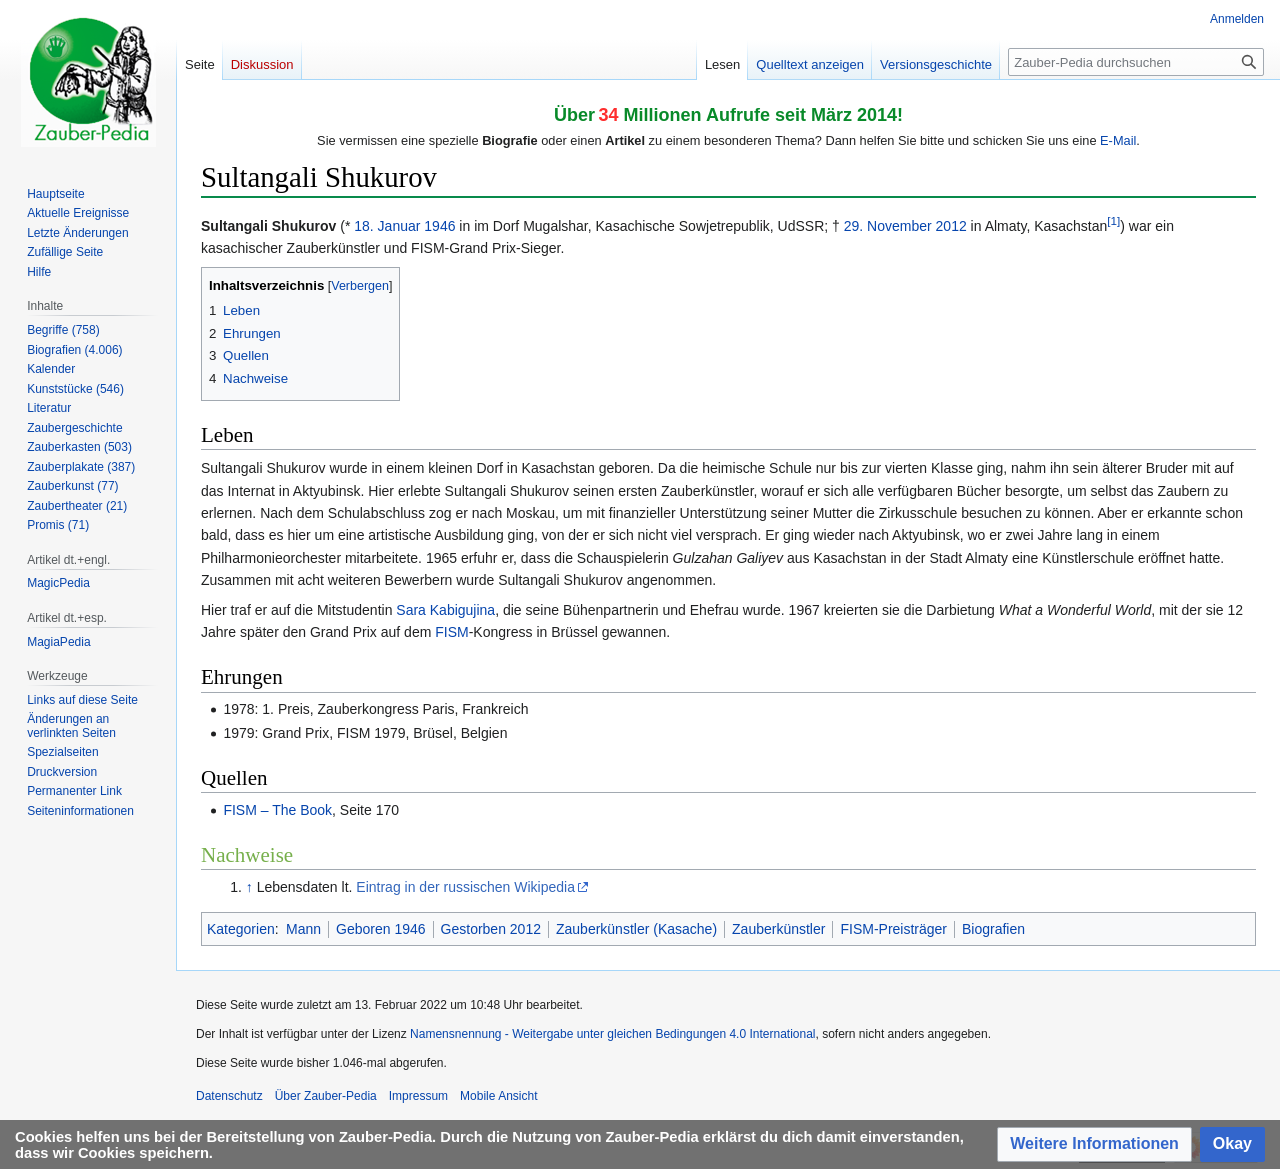 The width and height of the screenshot is (1280, 1169). Describe the element at coordinates (249, 887) in the screenshot. I see `↑ [Hochspringen]` at that location.